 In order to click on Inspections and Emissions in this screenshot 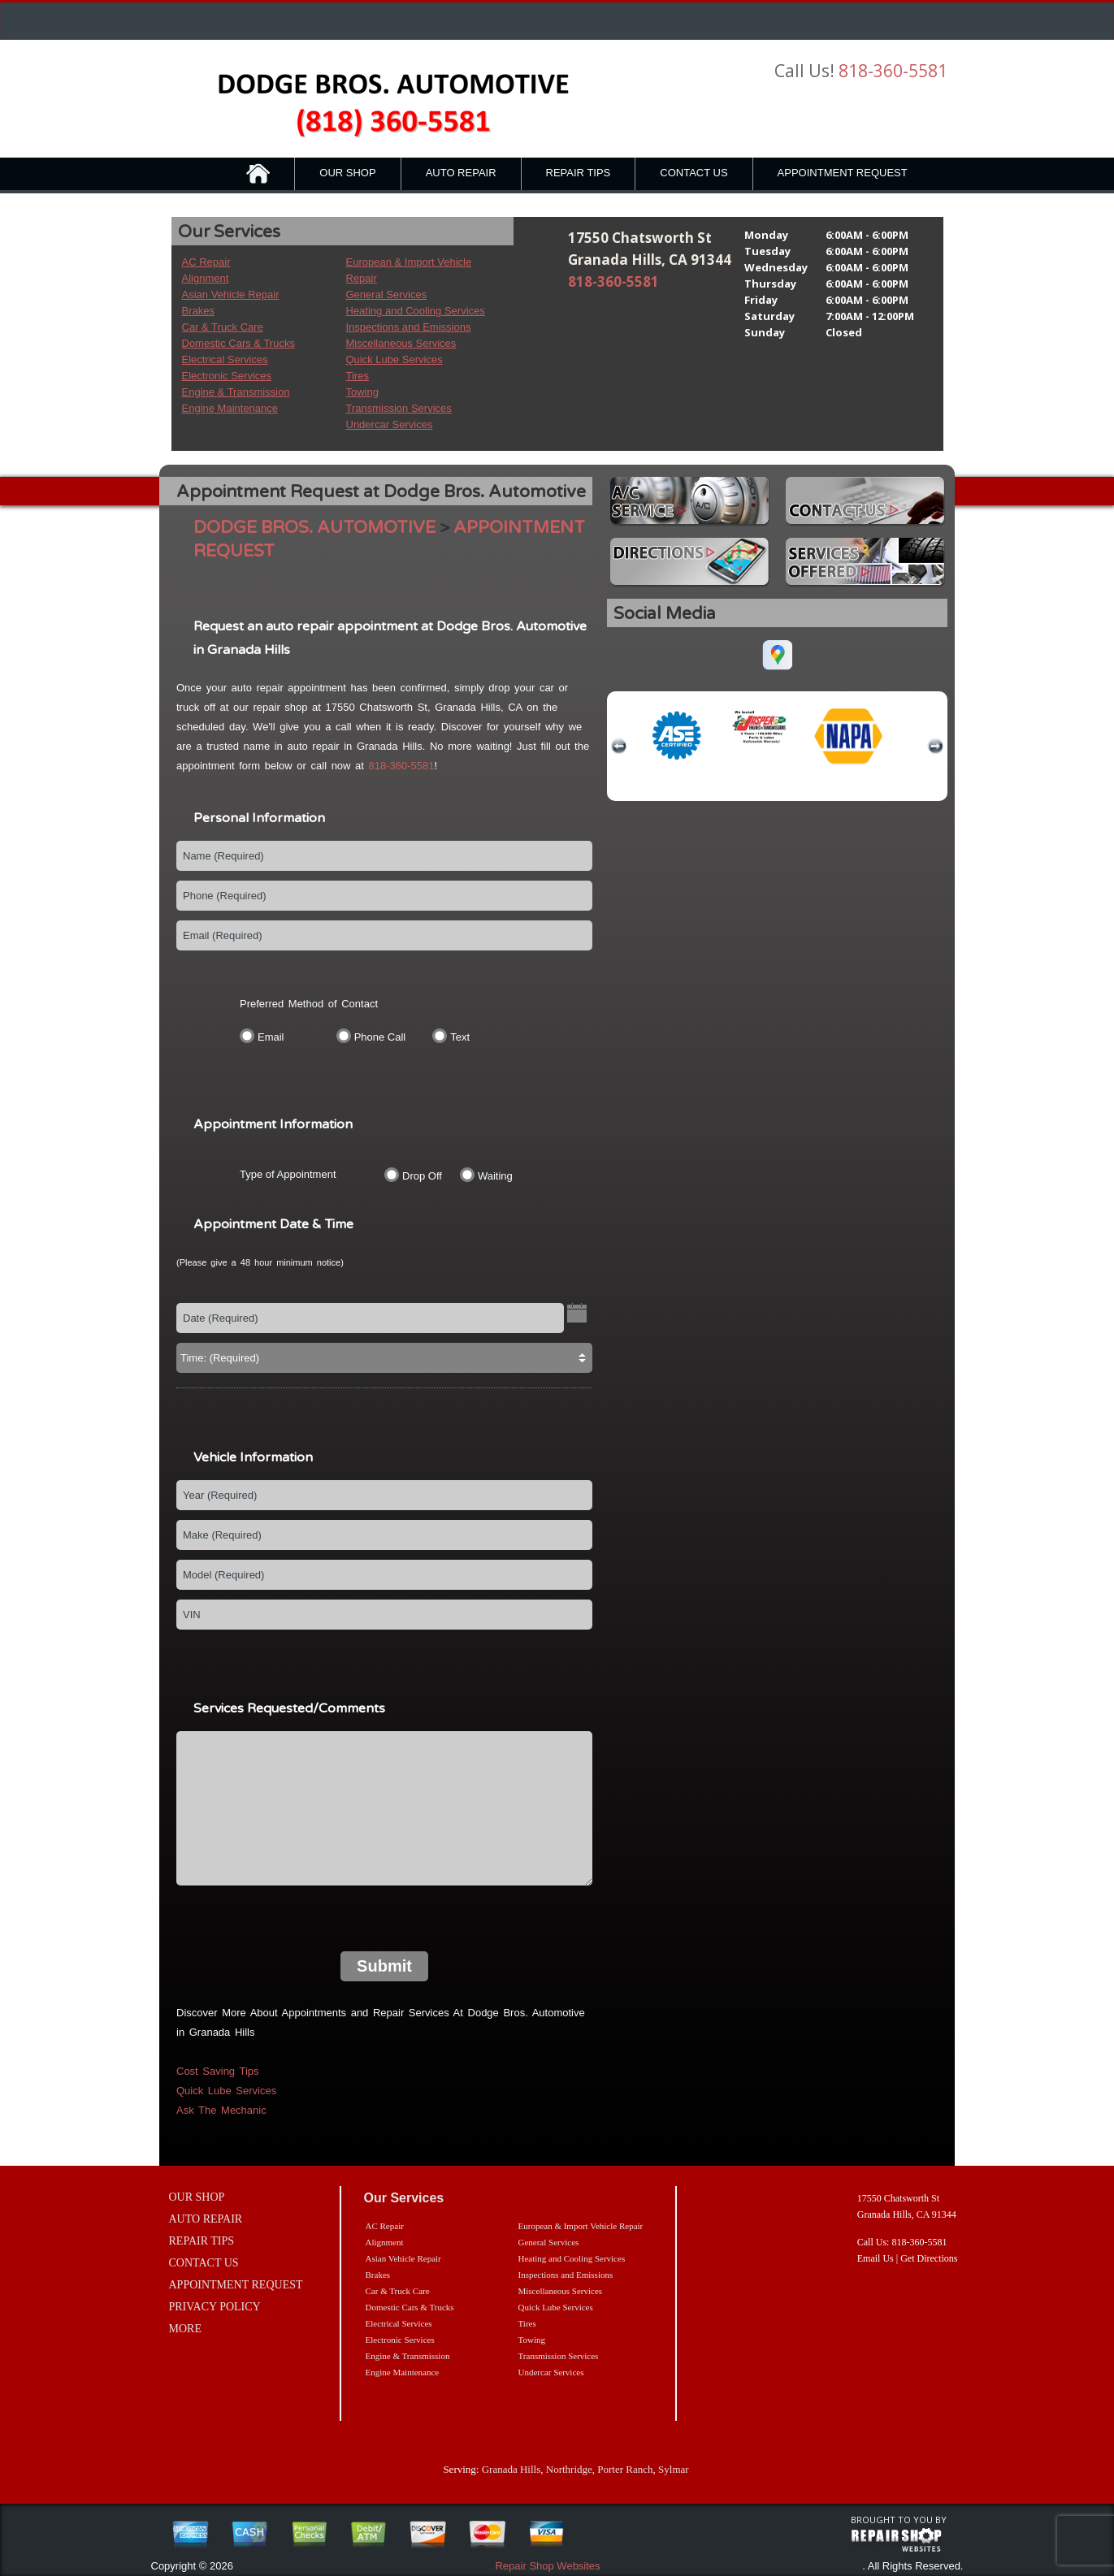, I will do `click(408, 327)`.